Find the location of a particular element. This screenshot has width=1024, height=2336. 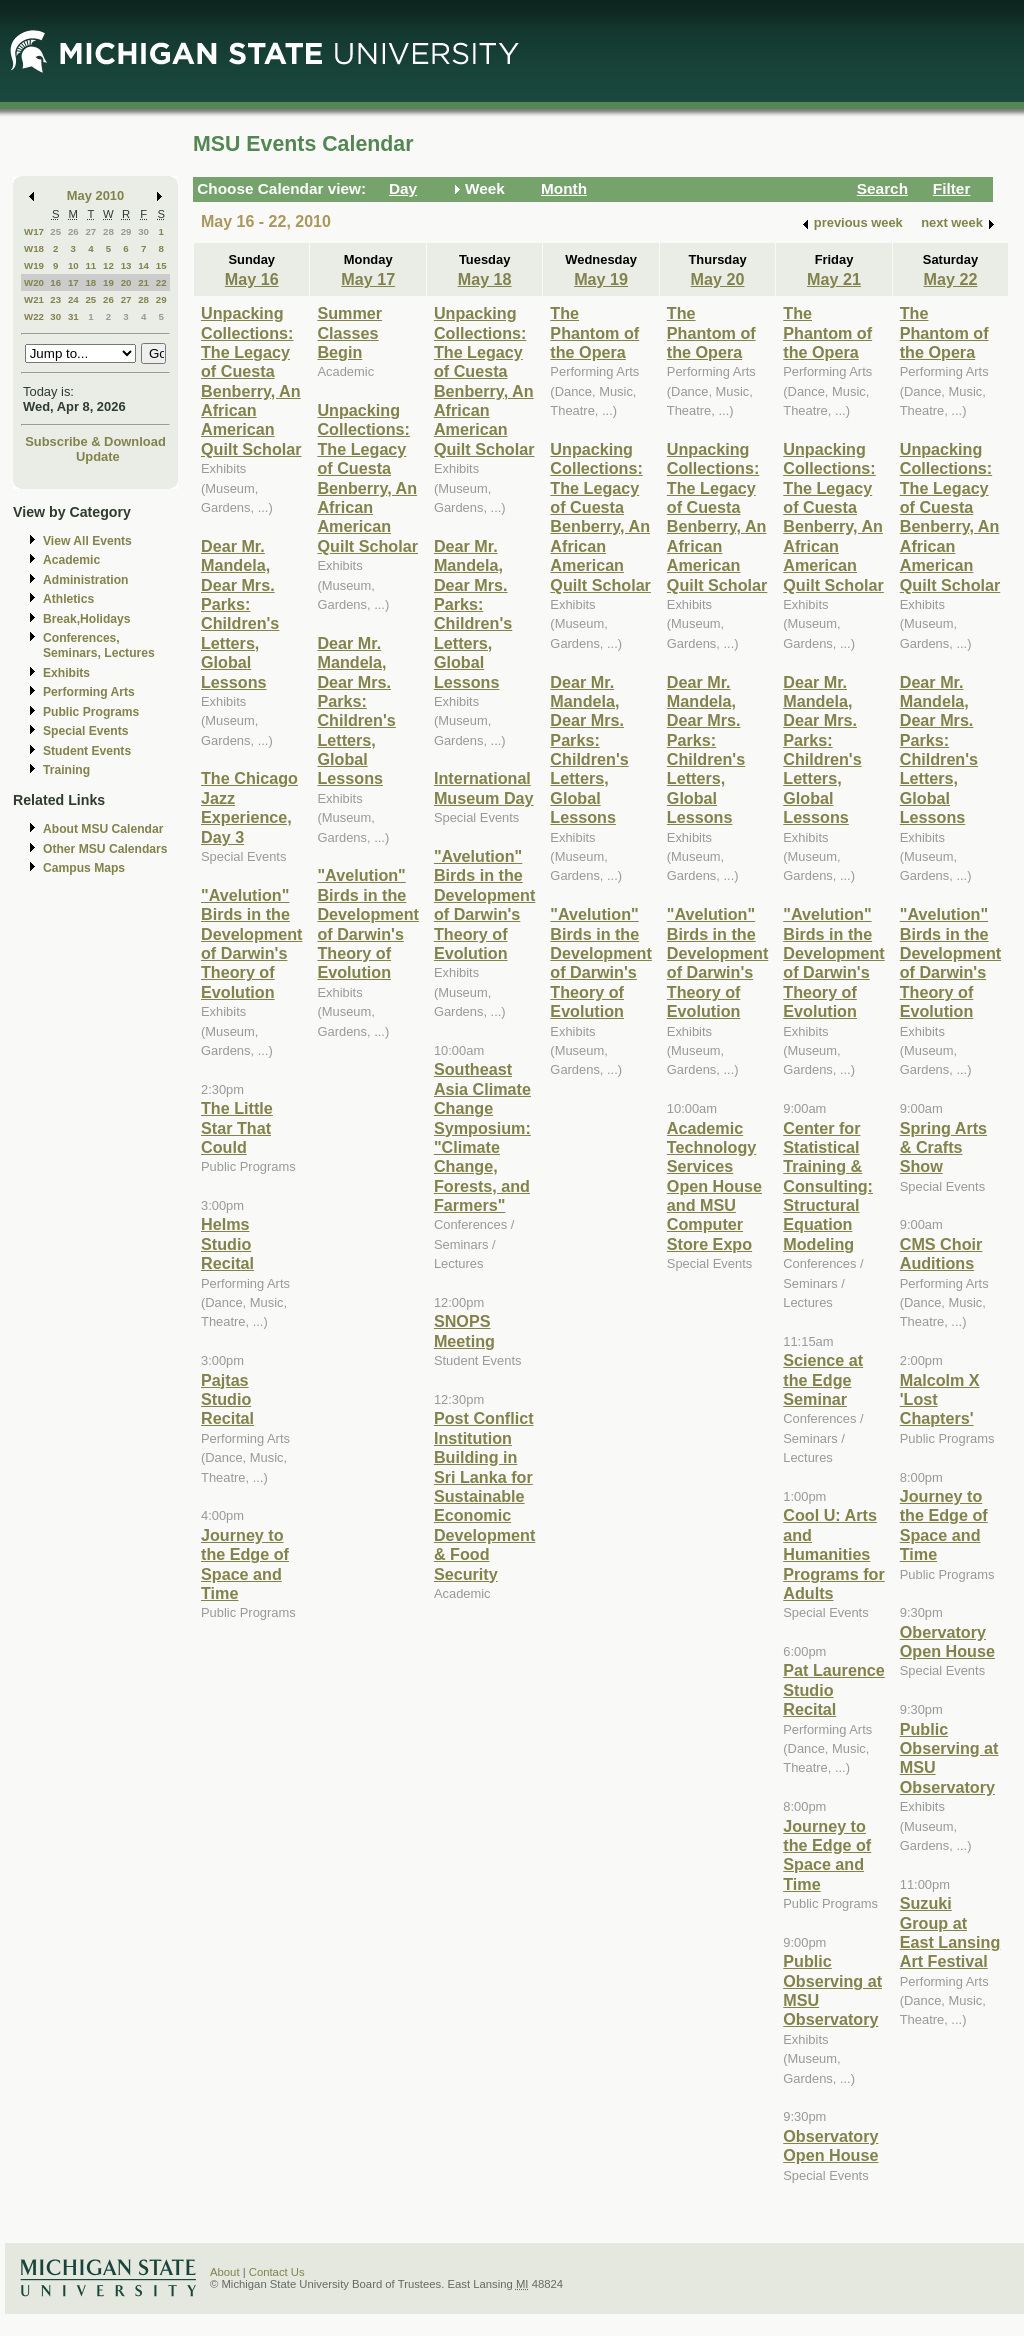

May 16 is located at coordinates (252, 279).